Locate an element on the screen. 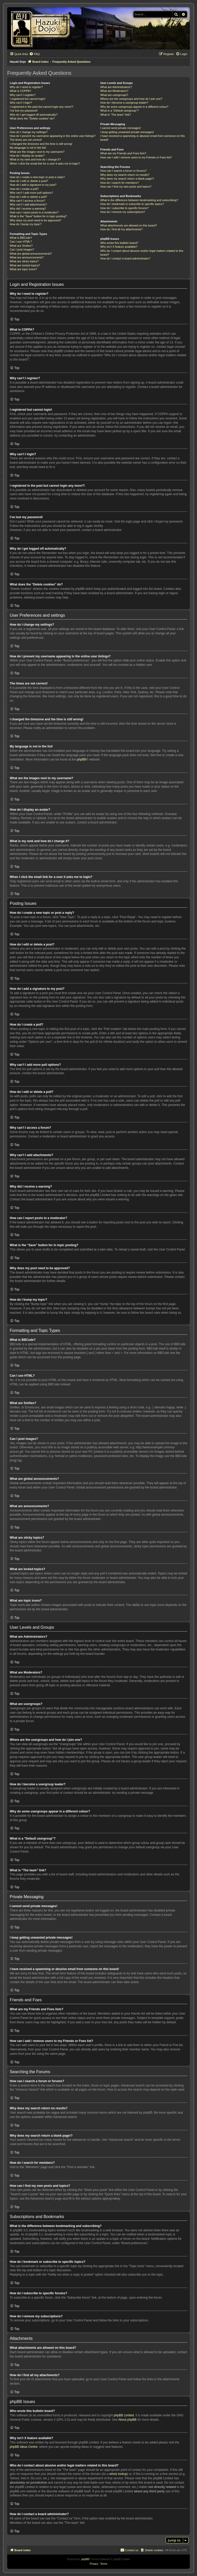  What are topic icons? is located at coordinates (23, 269).